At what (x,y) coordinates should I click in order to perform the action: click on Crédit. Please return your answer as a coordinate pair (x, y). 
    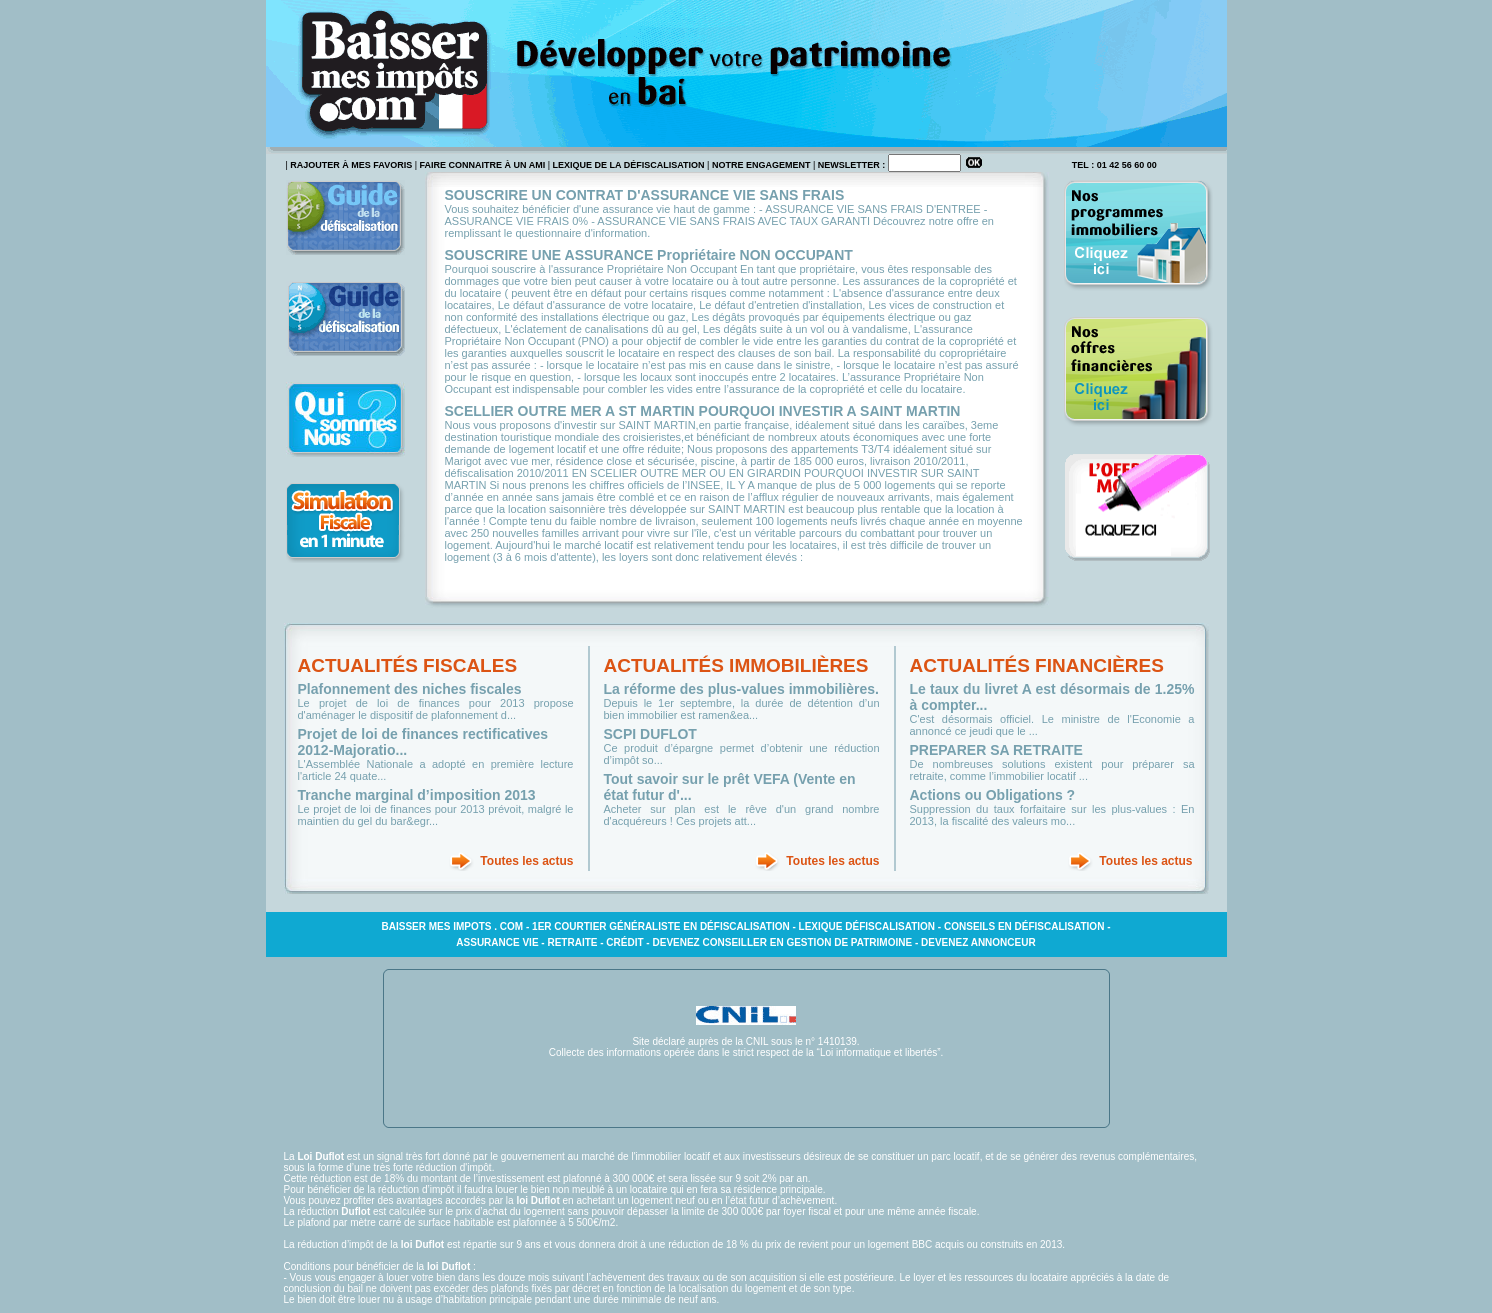
    Looking at the image, I should click on (624, 942).